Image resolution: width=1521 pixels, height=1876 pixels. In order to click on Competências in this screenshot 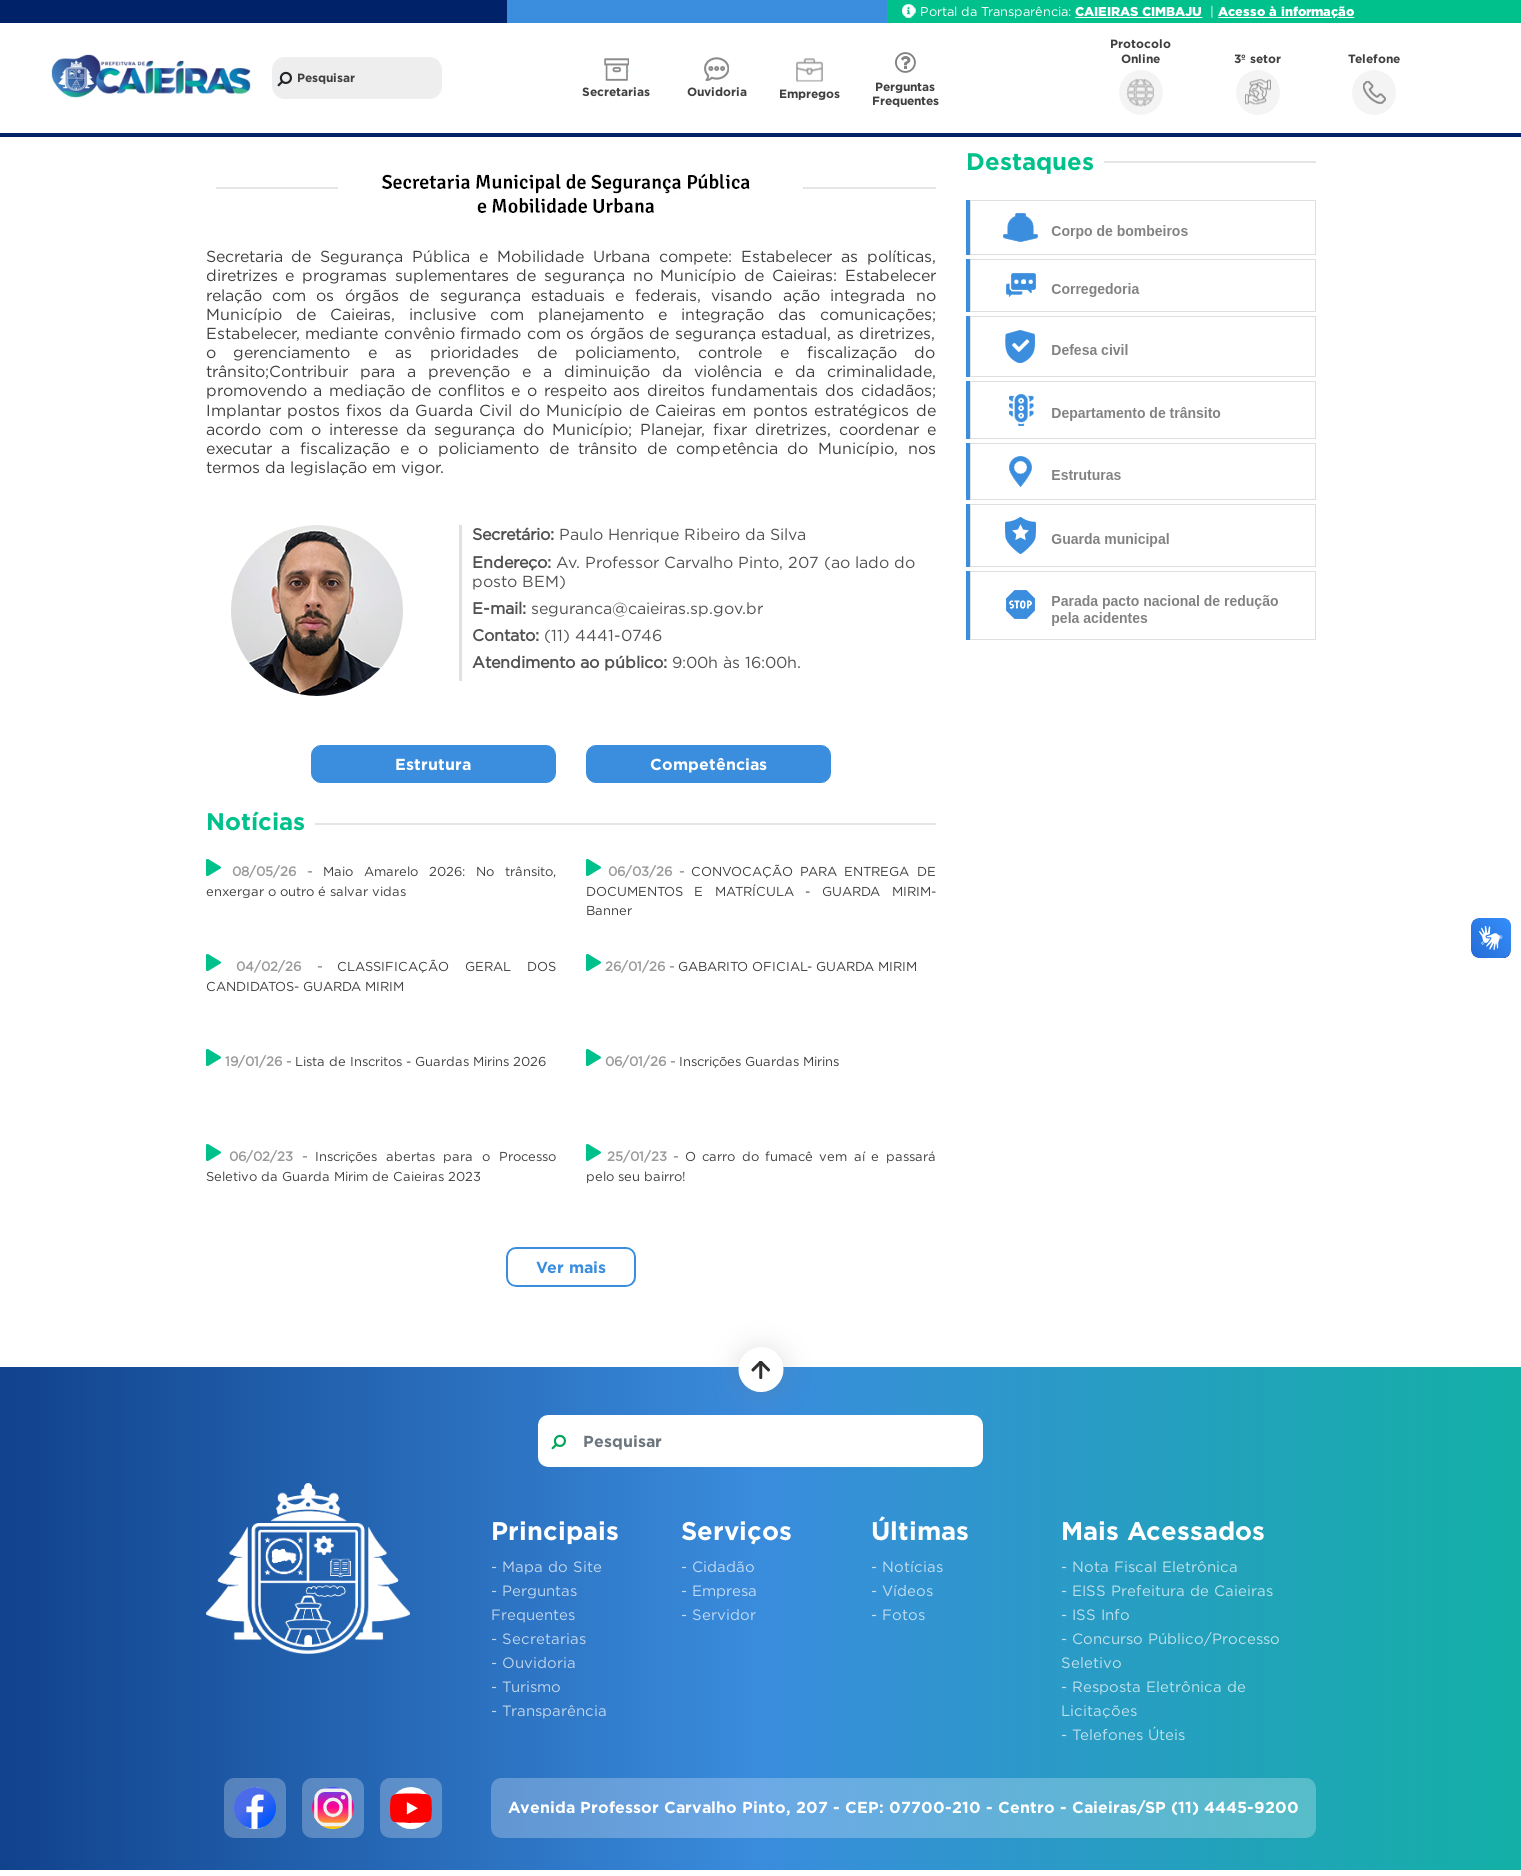, I will do `click(708, 764)`.